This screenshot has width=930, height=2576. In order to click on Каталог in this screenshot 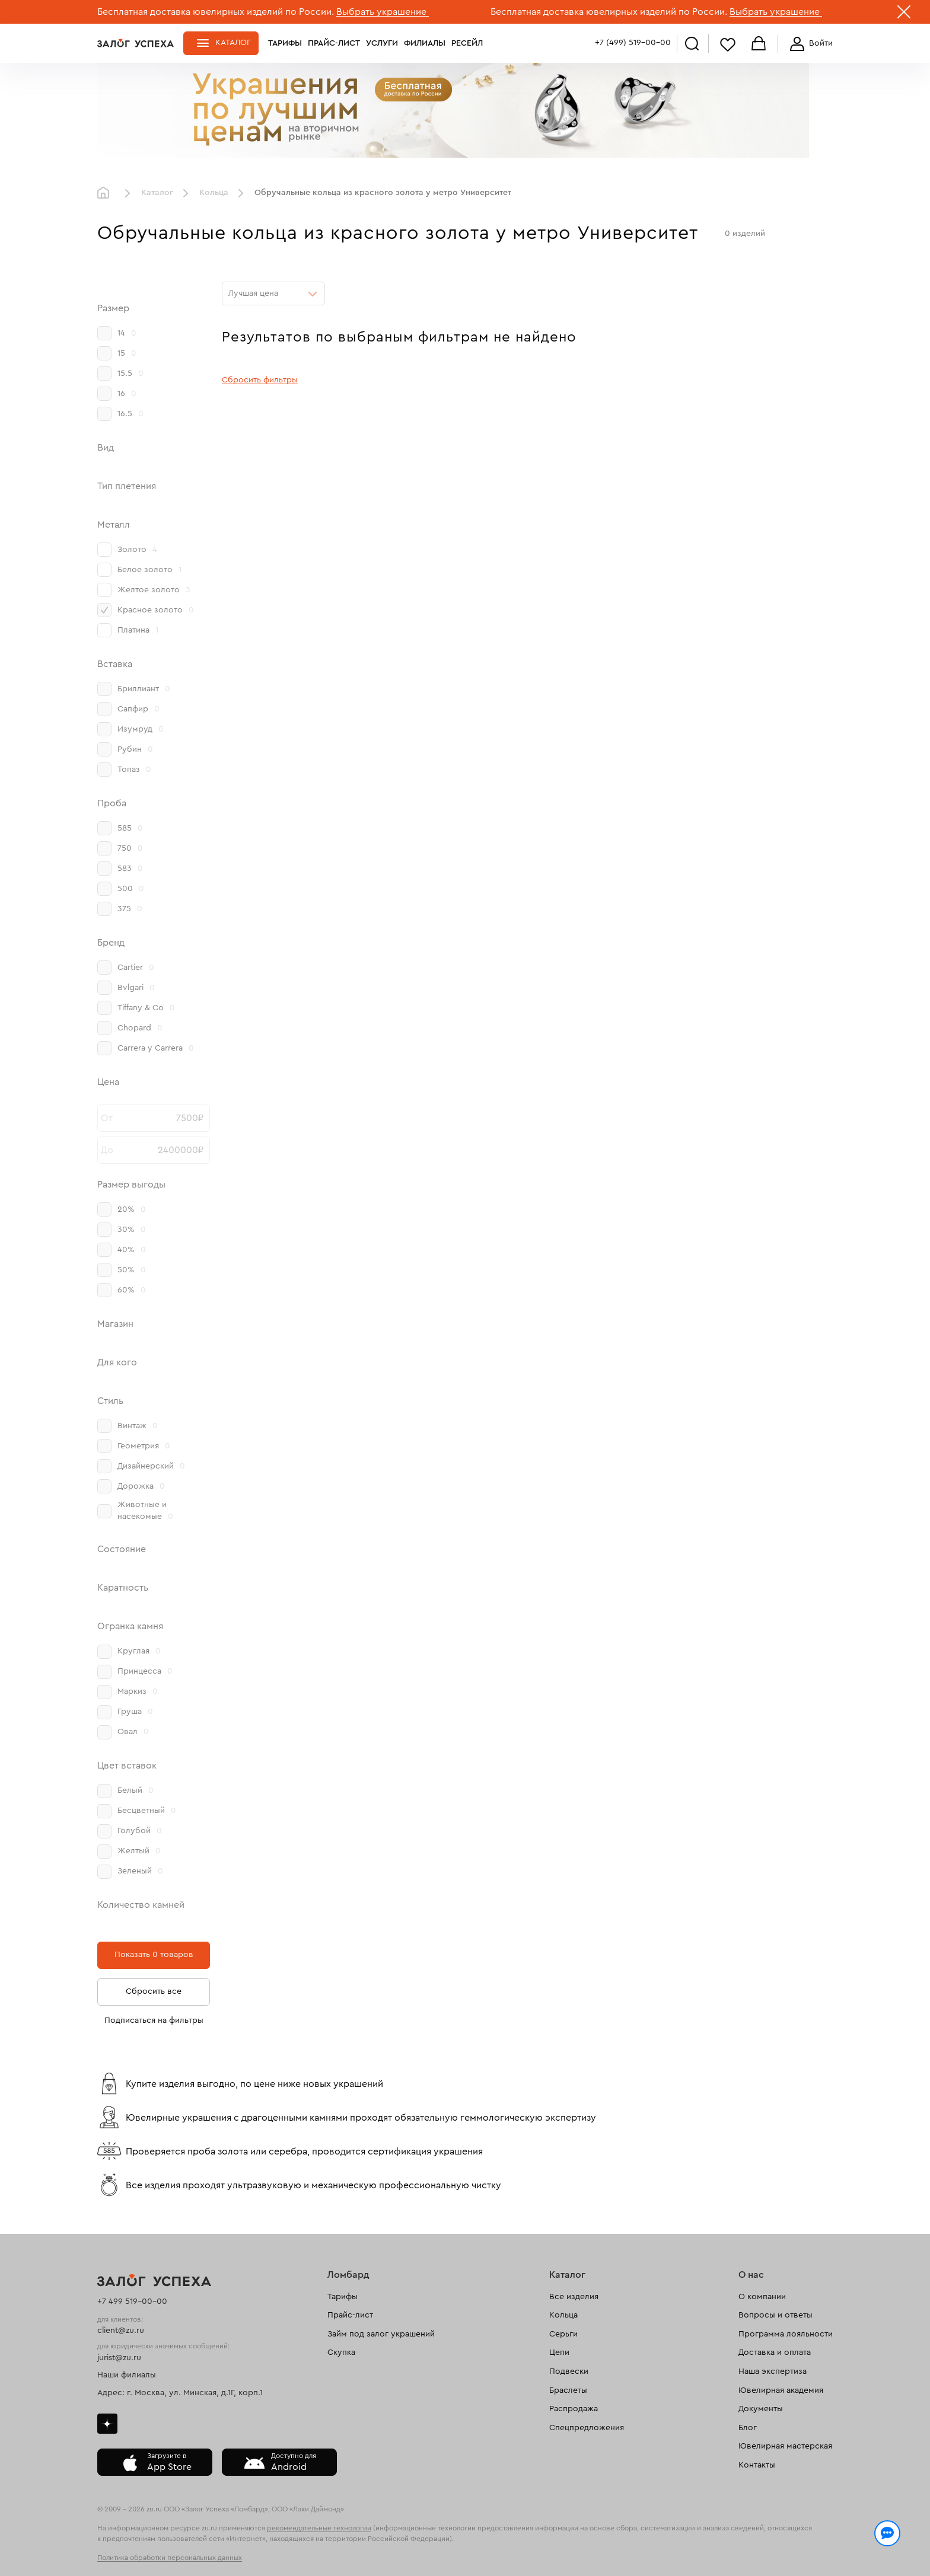, I will do `click(233, 43)`.